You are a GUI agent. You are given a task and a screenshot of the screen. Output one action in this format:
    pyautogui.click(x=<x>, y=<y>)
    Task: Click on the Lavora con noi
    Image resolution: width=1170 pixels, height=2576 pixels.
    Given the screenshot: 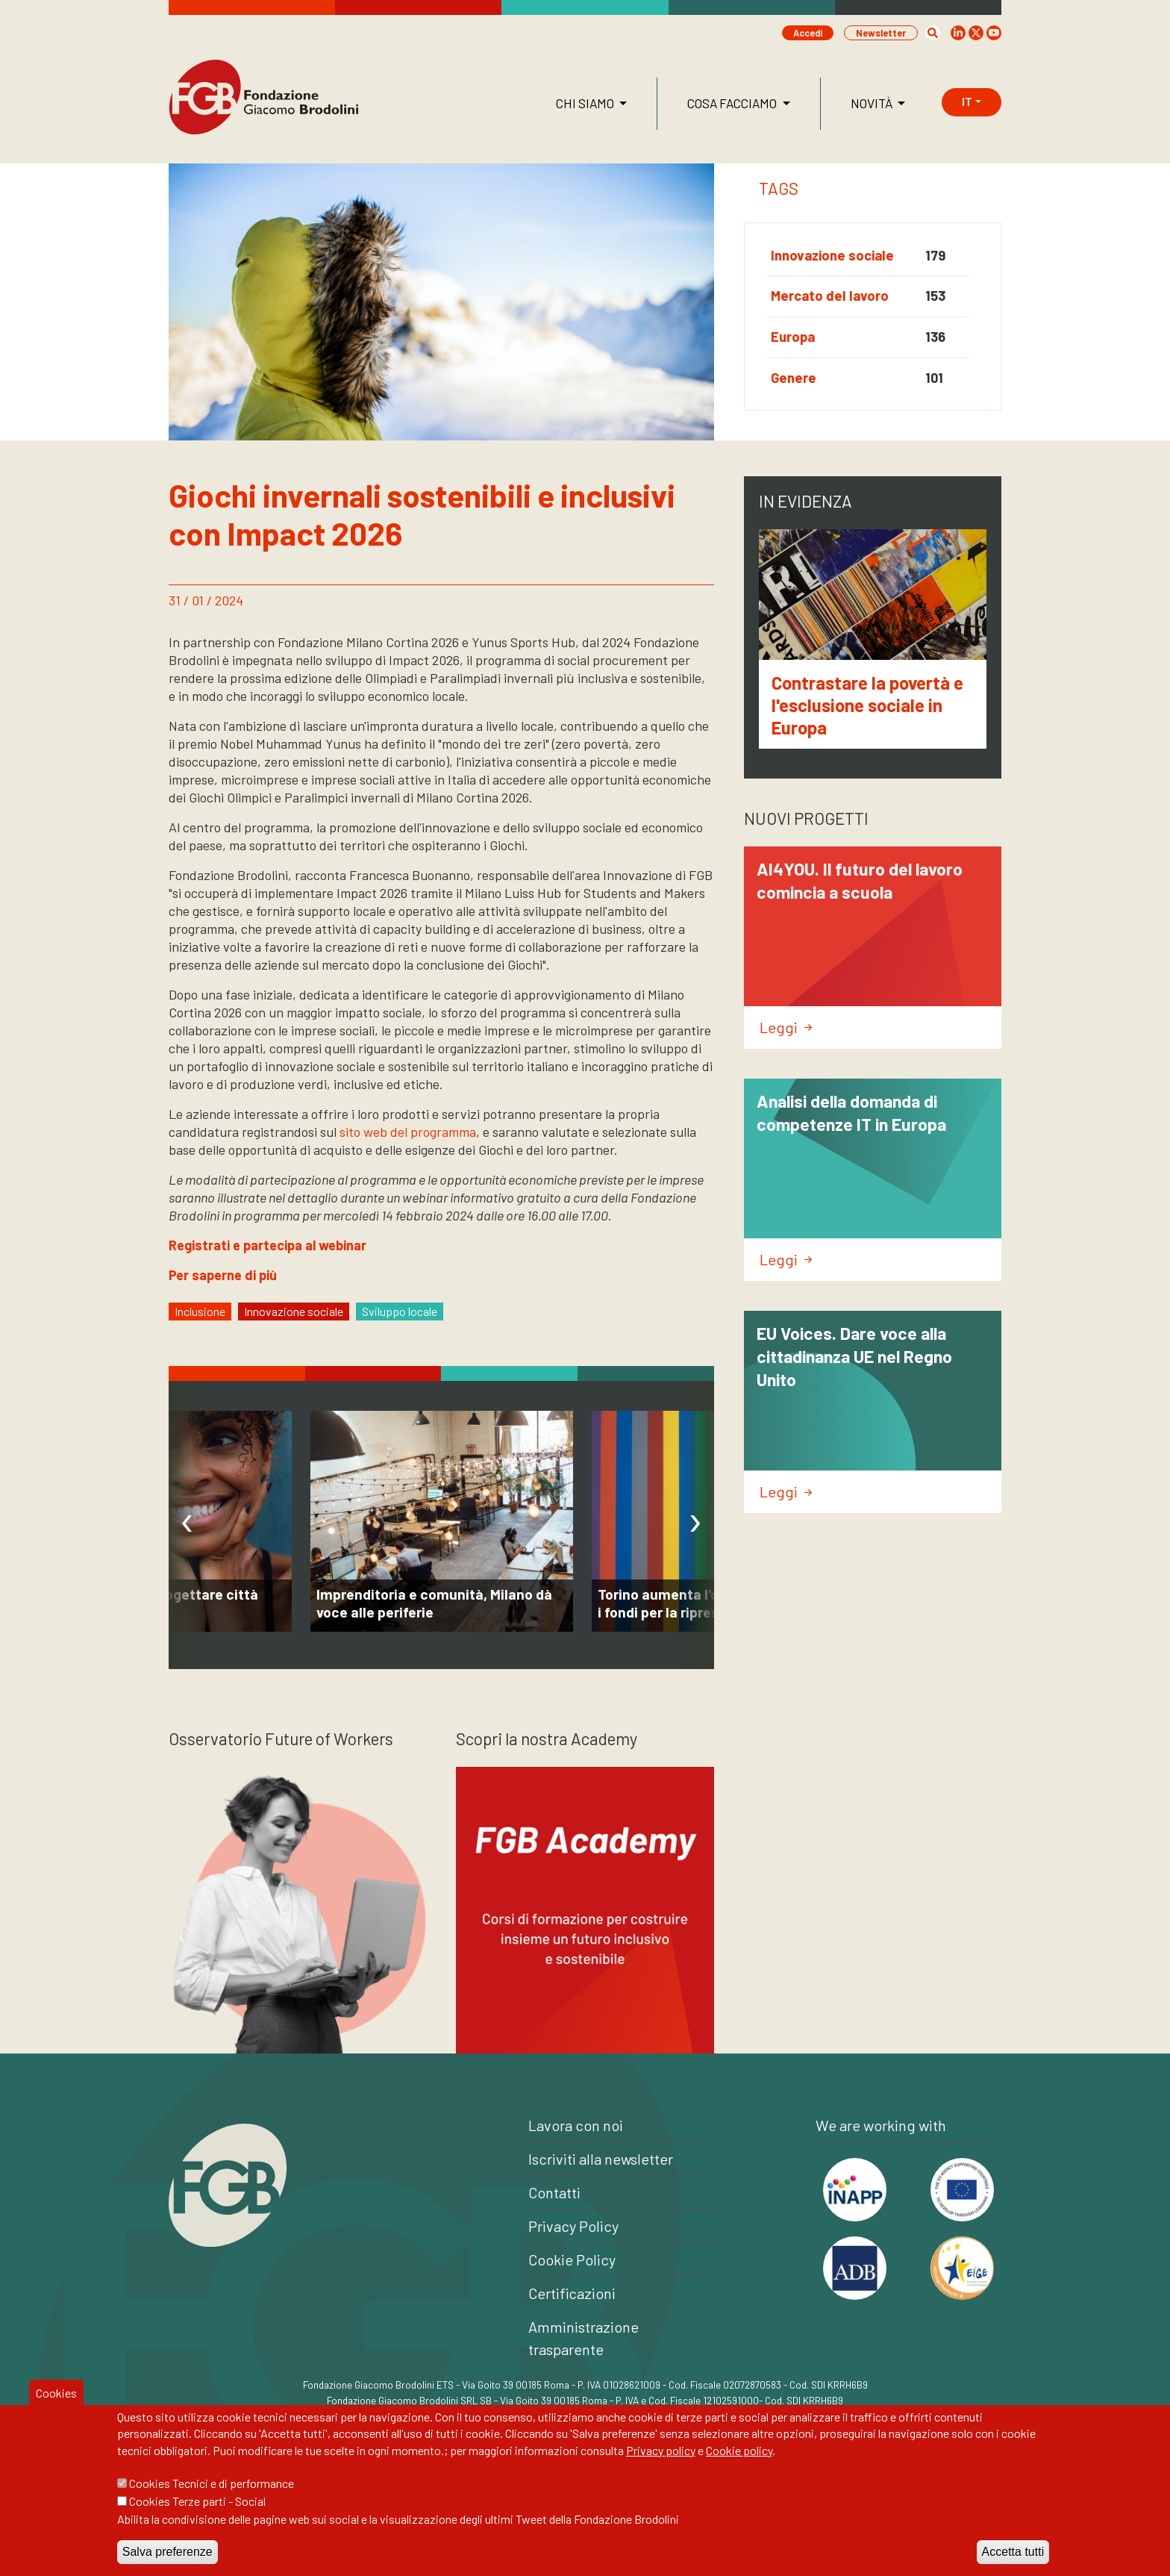 What is the action you would take?
    pyautogui.click(x=575, y=2125)
    